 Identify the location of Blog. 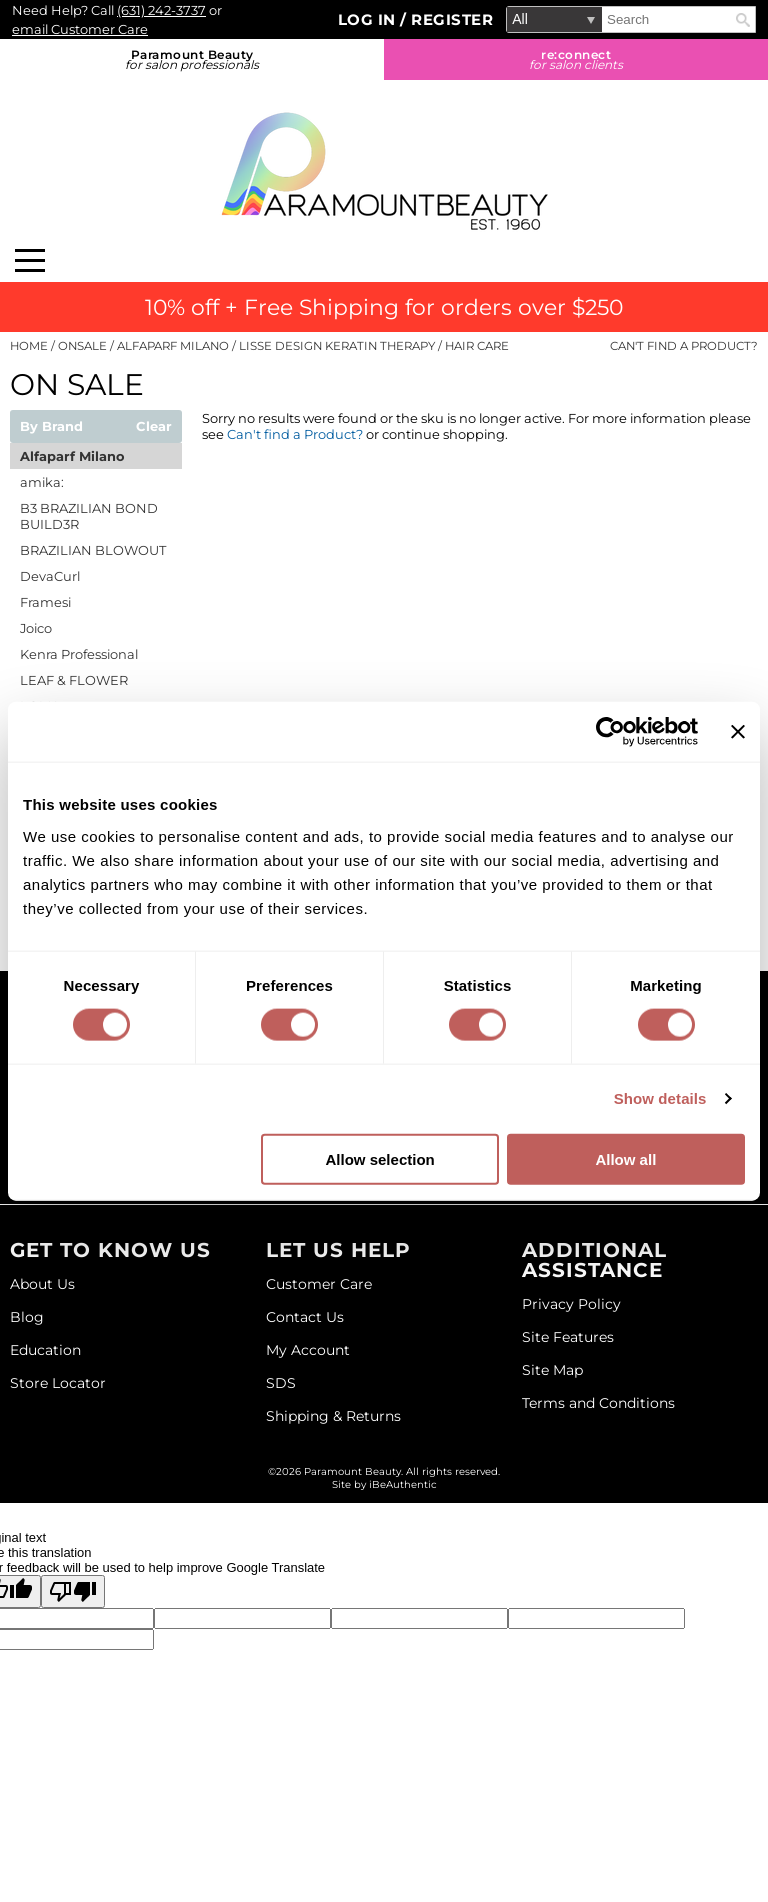
(27, 1317).